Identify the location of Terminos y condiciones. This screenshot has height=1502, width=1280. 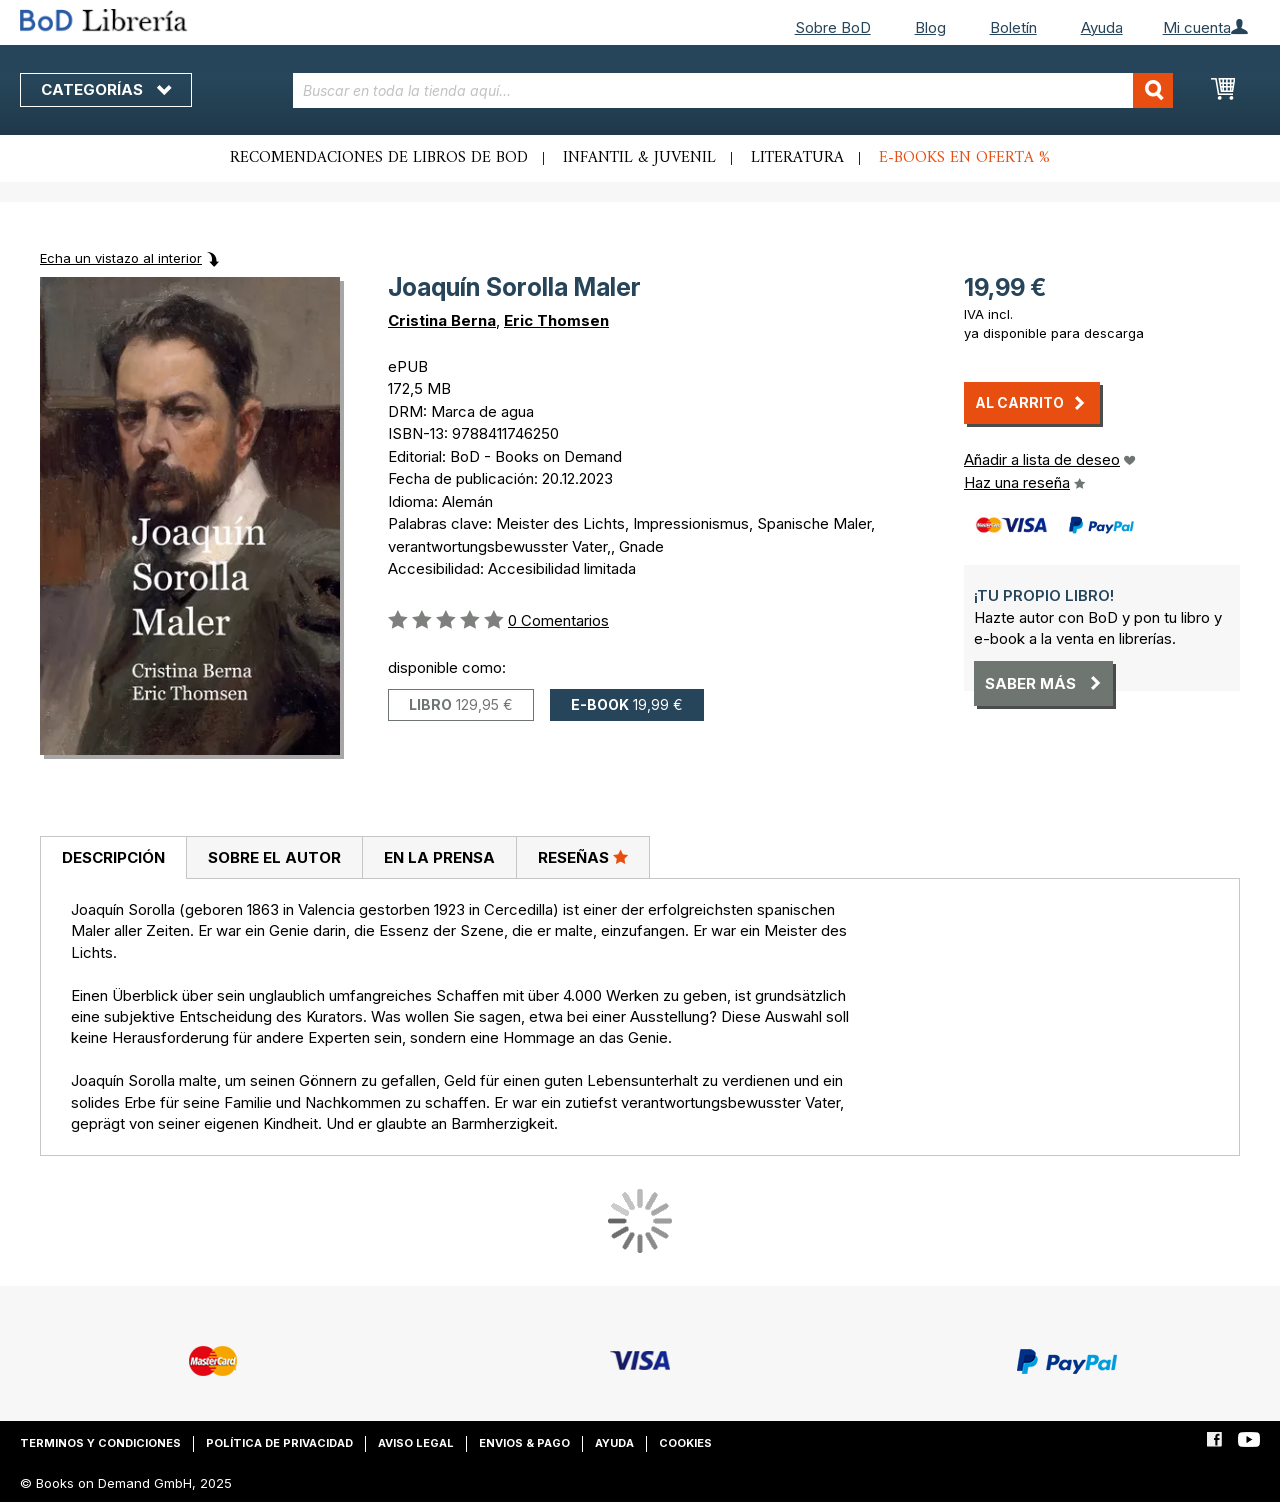
(100, 1443).